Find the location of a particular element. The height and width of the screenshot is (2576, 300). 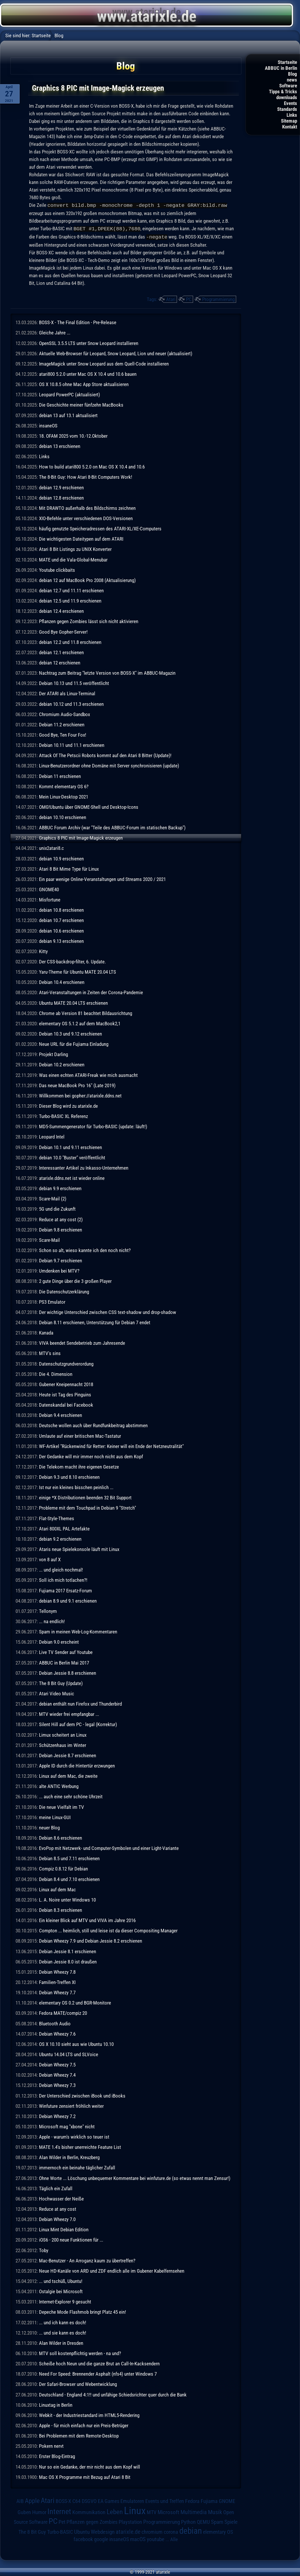

Apple - warum's wirklich so teuer ist is located at coordinates (74, 2136).